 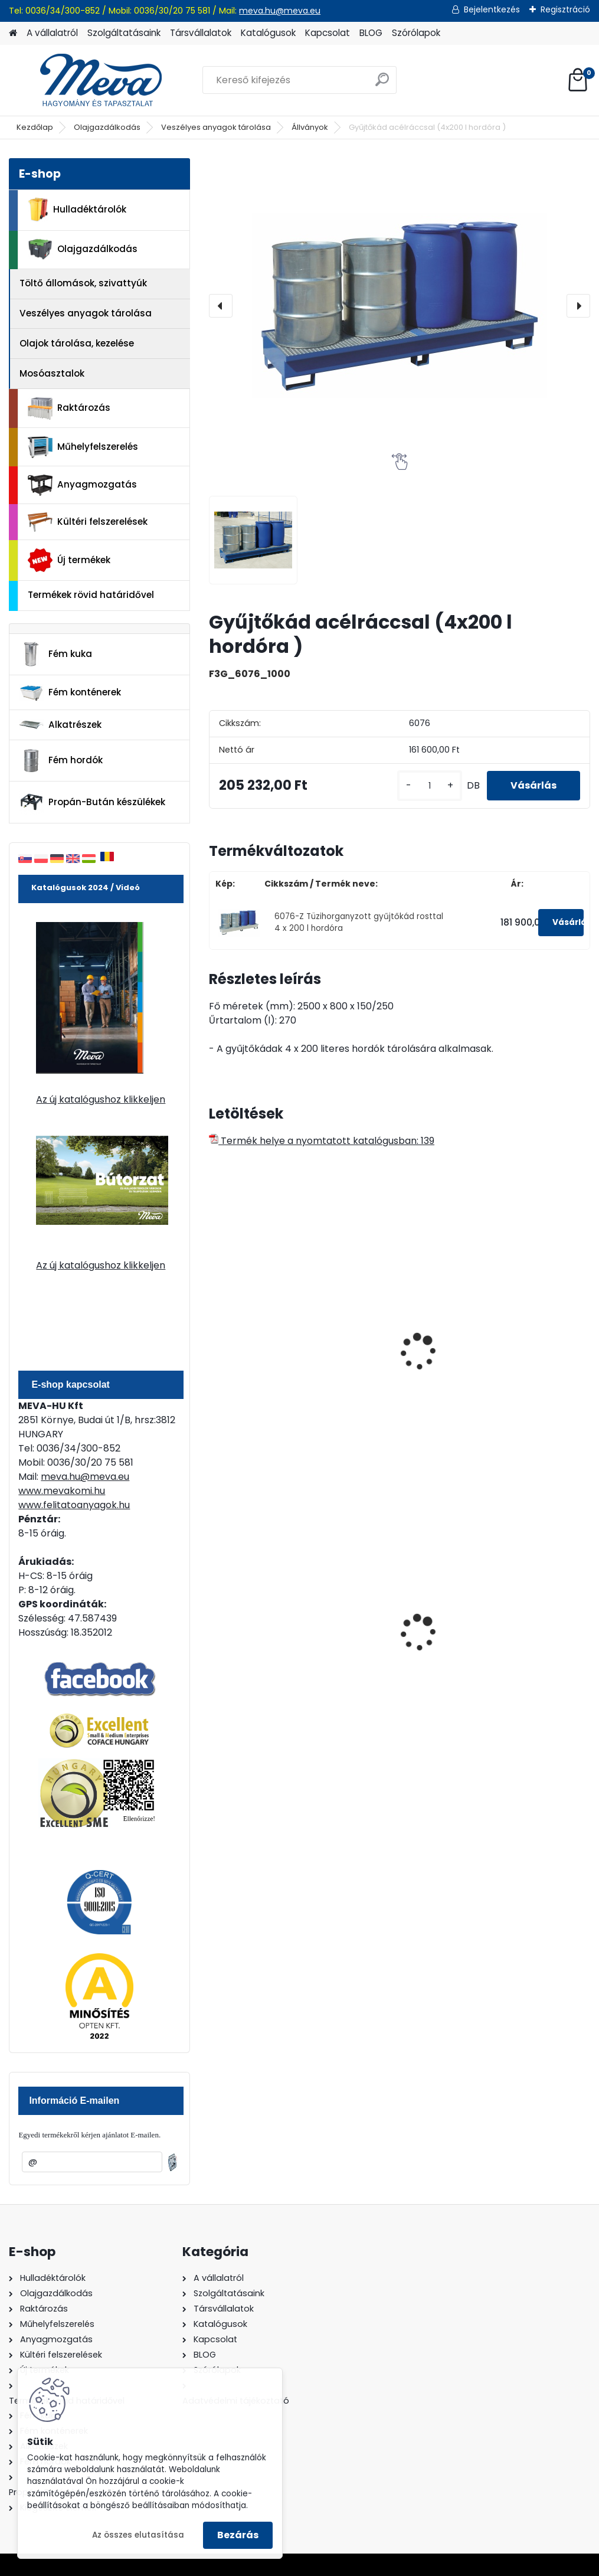 What do you see at coordinates (268, 33) in the screenshot?
I see `Katalógusok` at bounding box center [268, 33].